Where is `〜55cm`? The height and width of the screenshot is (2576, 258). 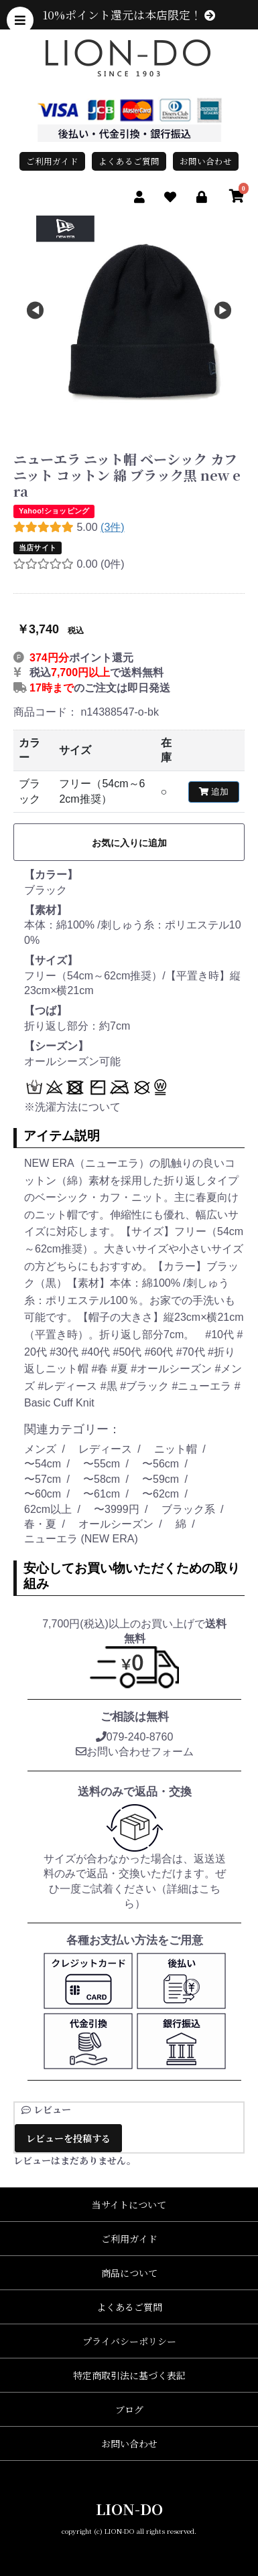
〜55cm is located at coordinates (101, 1463).